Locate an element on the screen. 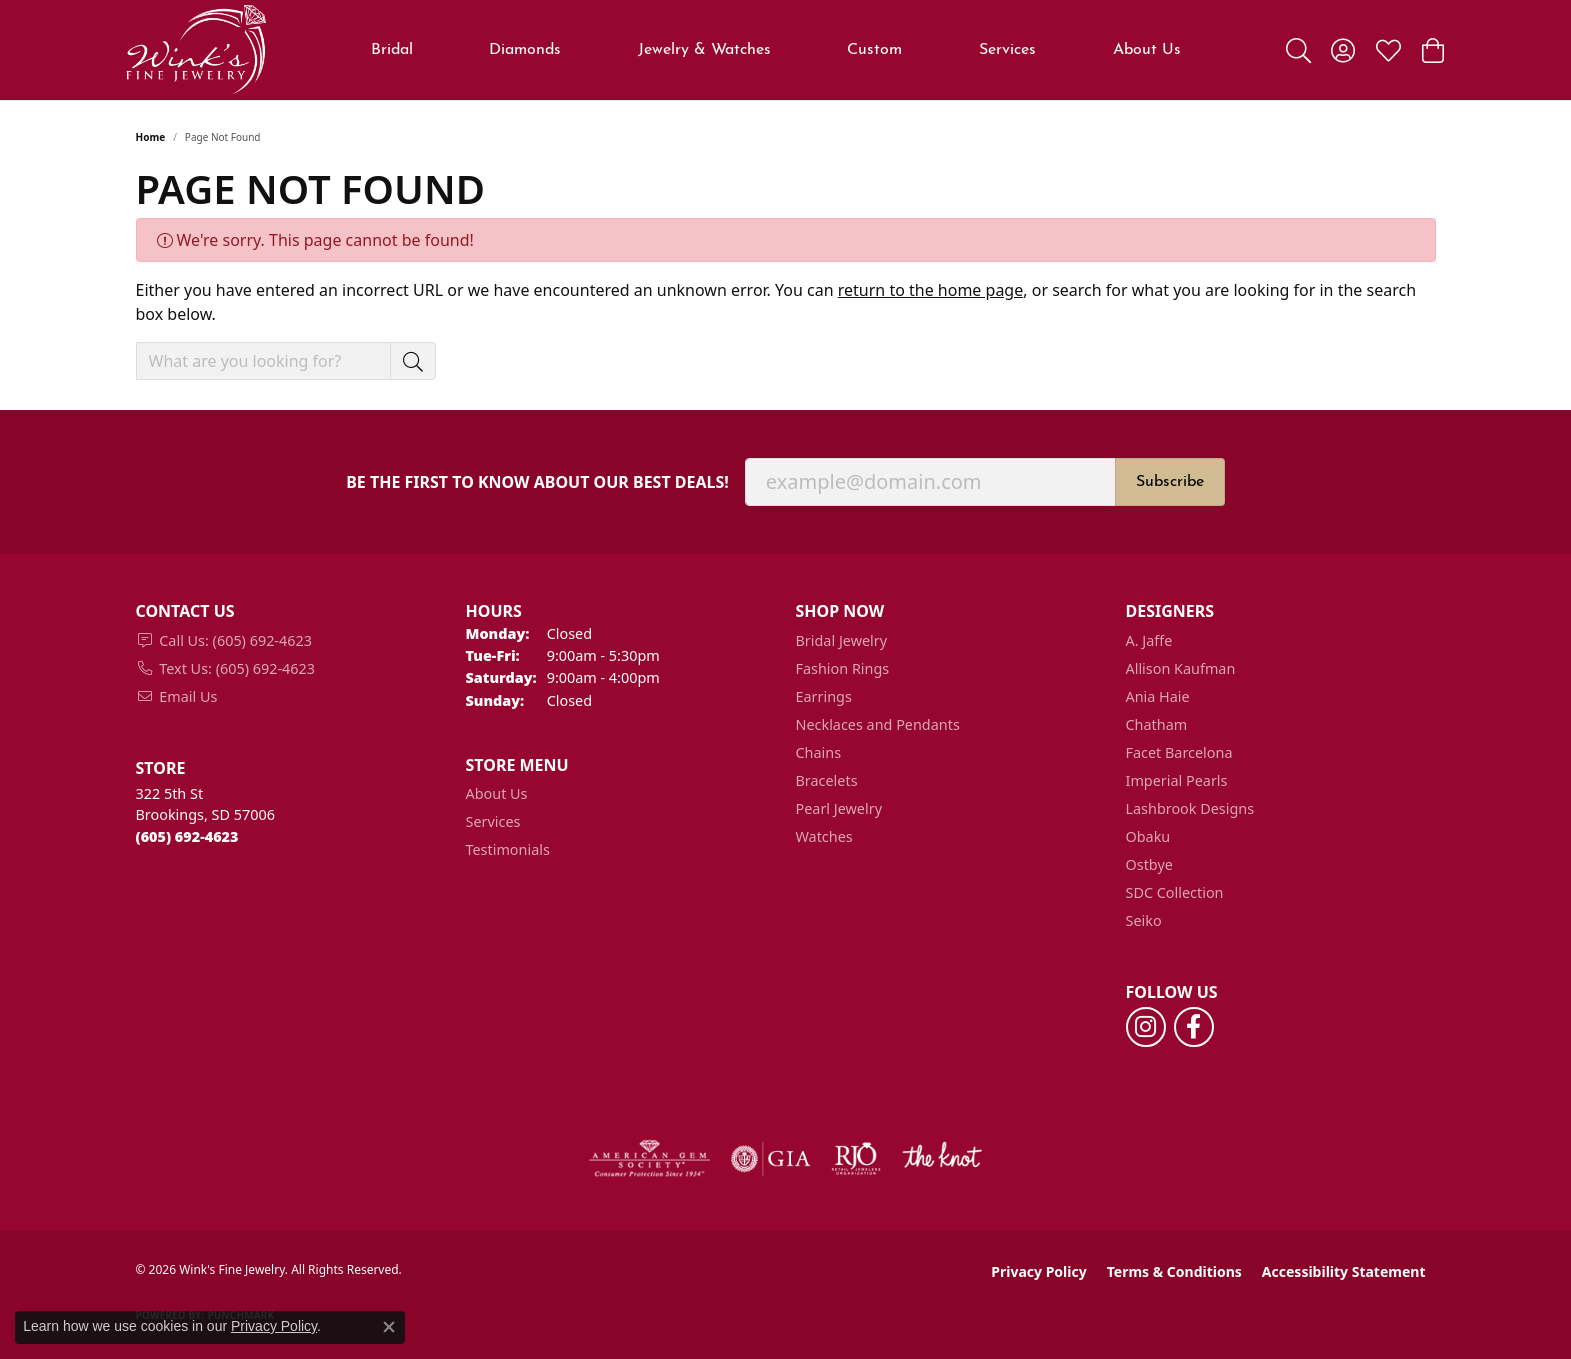 This screenshot has height=1359, width=1571. Ania Haie [menuitem] is located at coordinates (1158, 696).